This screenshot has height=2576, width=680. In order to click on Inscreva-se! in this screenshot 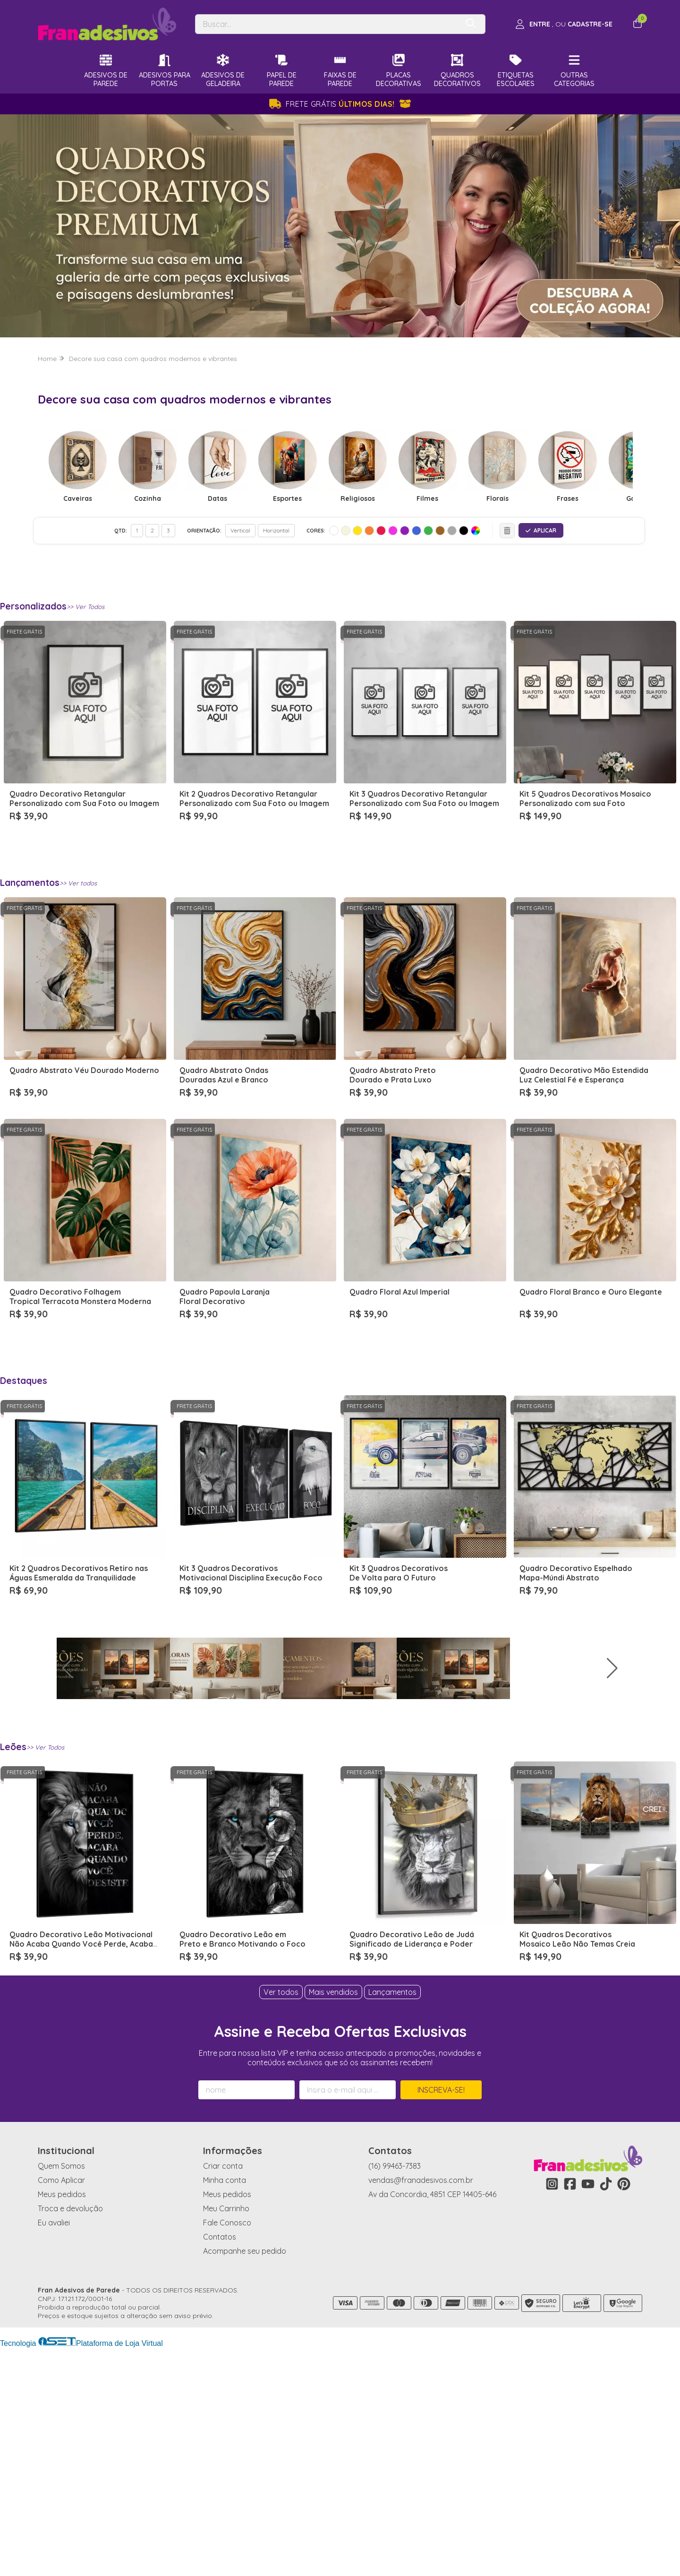, I will do `click(441, 2318)`.